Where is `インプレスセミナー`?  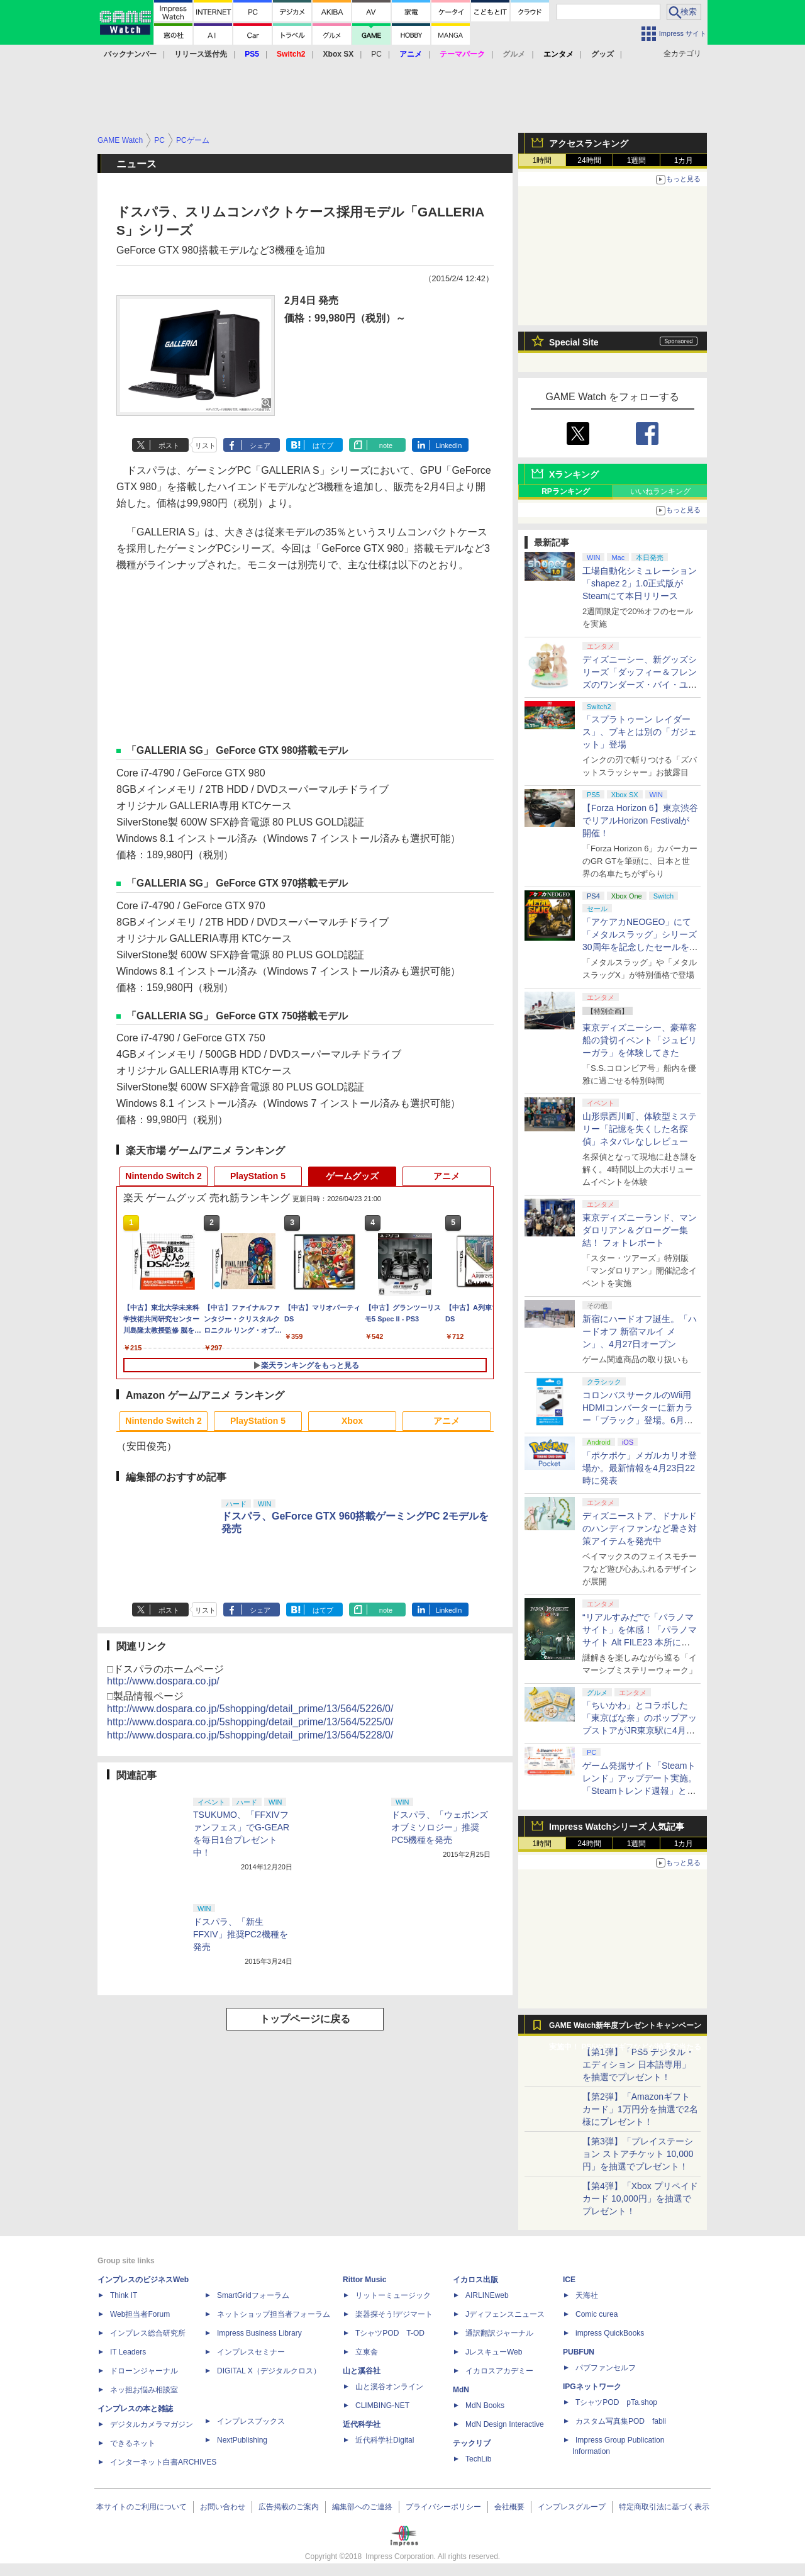
インプレスセミナー is located at coordinates (251, 2352).